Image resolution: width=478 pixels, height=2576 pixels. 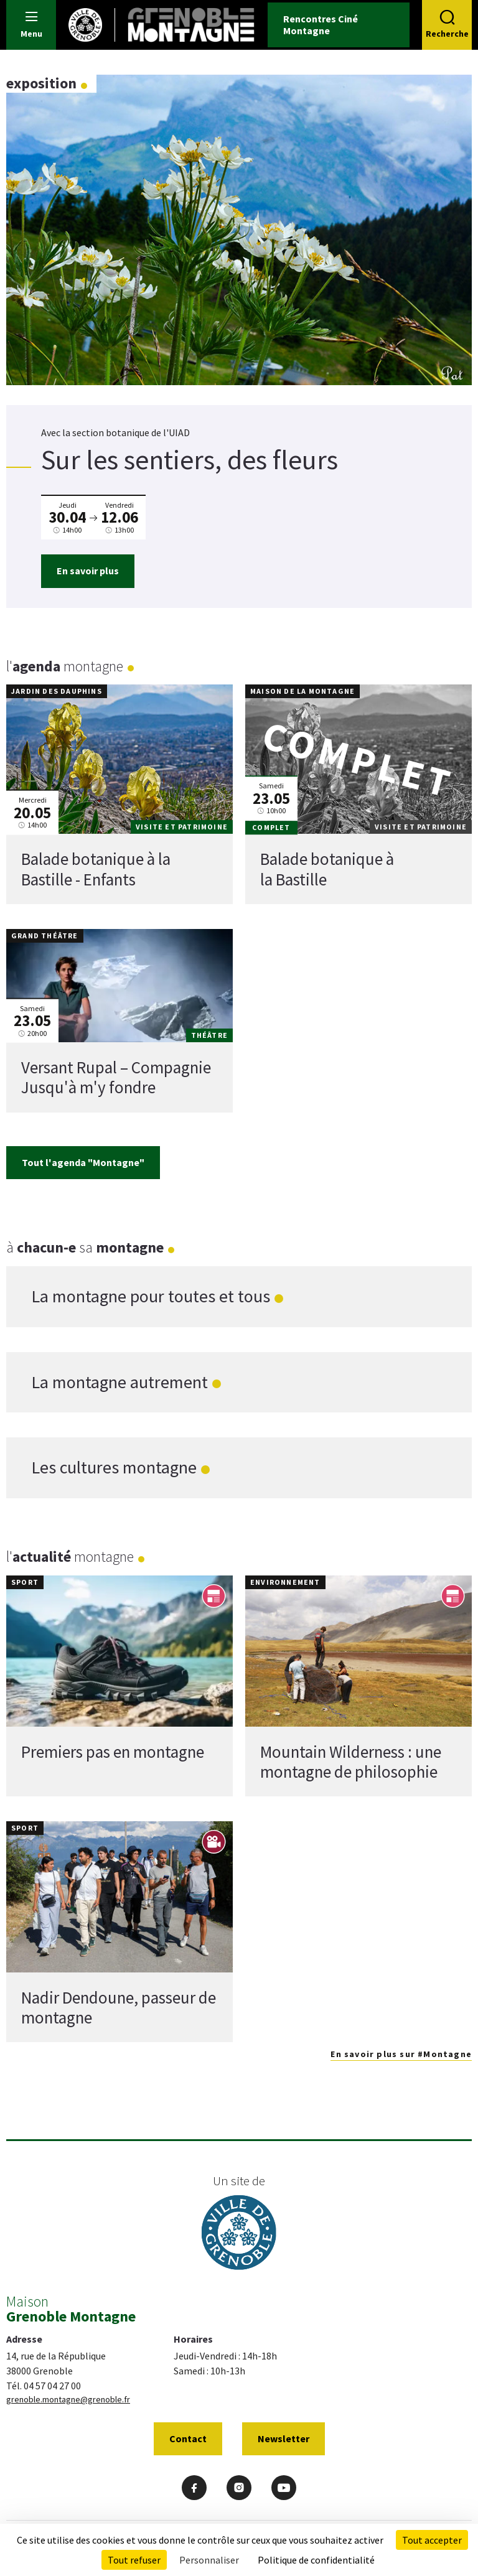 What do you see at coordinates (327, 869) in the screenshot?
I see `Balade botanique à la Bastille` at bounding box center [327, 869].